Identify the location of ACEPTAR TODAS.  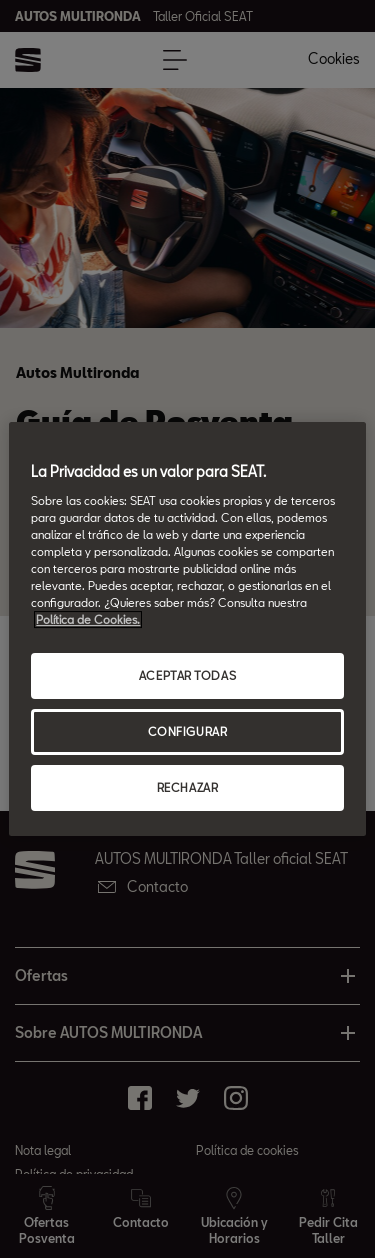
(187, 675).